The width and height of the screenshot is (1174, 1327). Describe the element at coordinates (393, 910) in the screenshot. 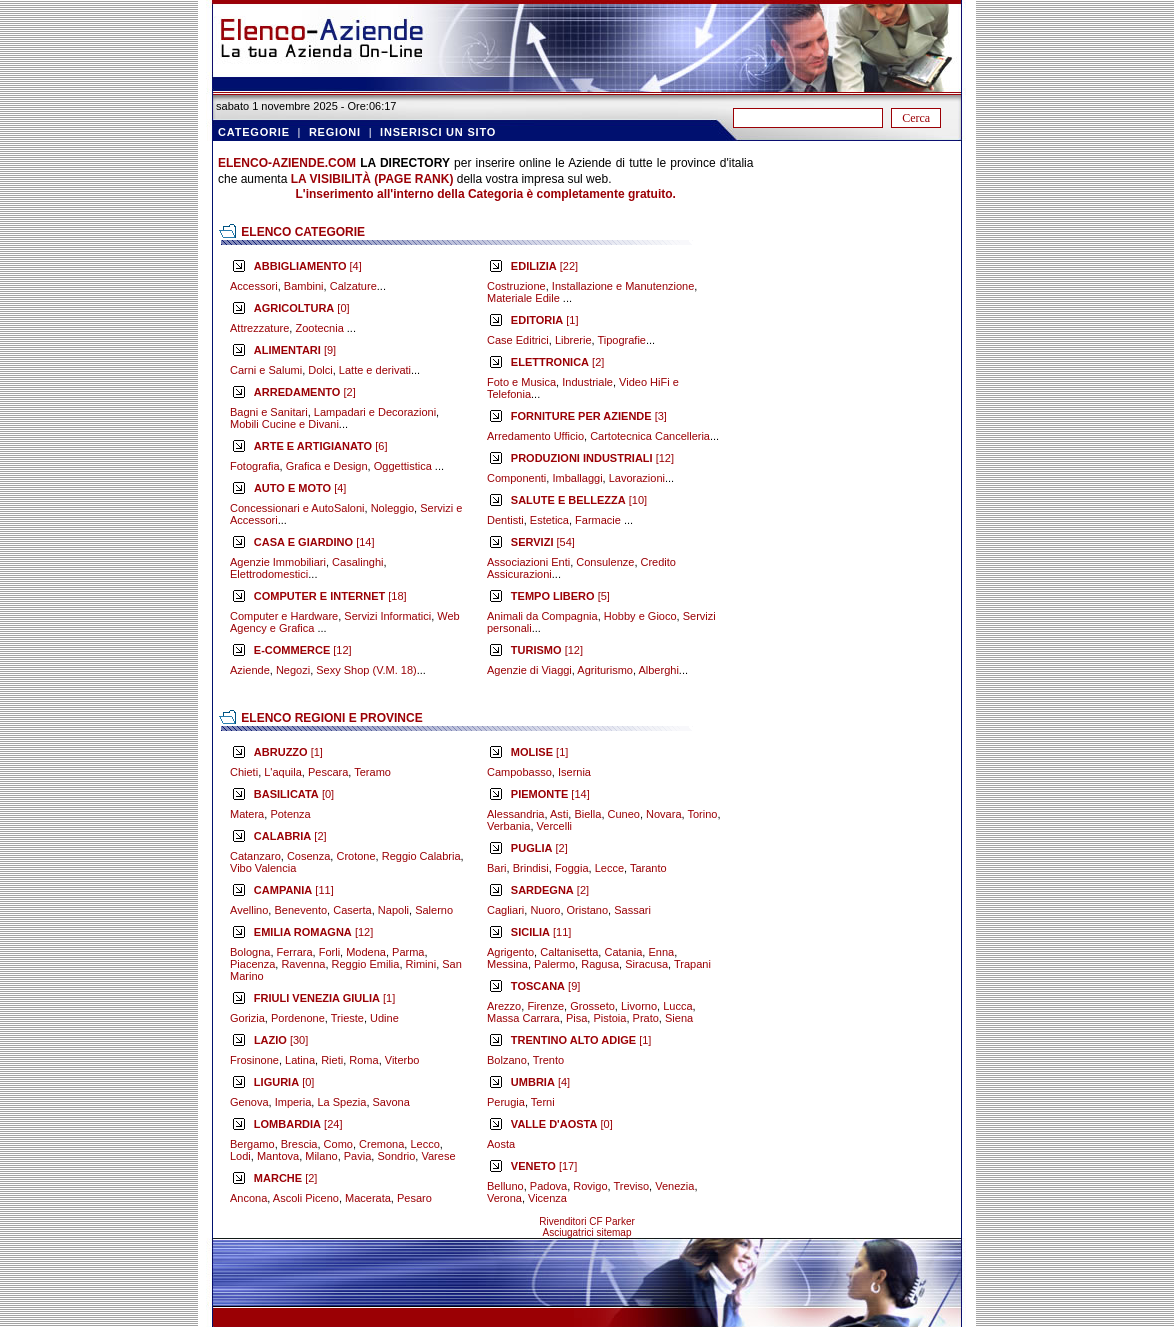

I see `Napoli` at that location.